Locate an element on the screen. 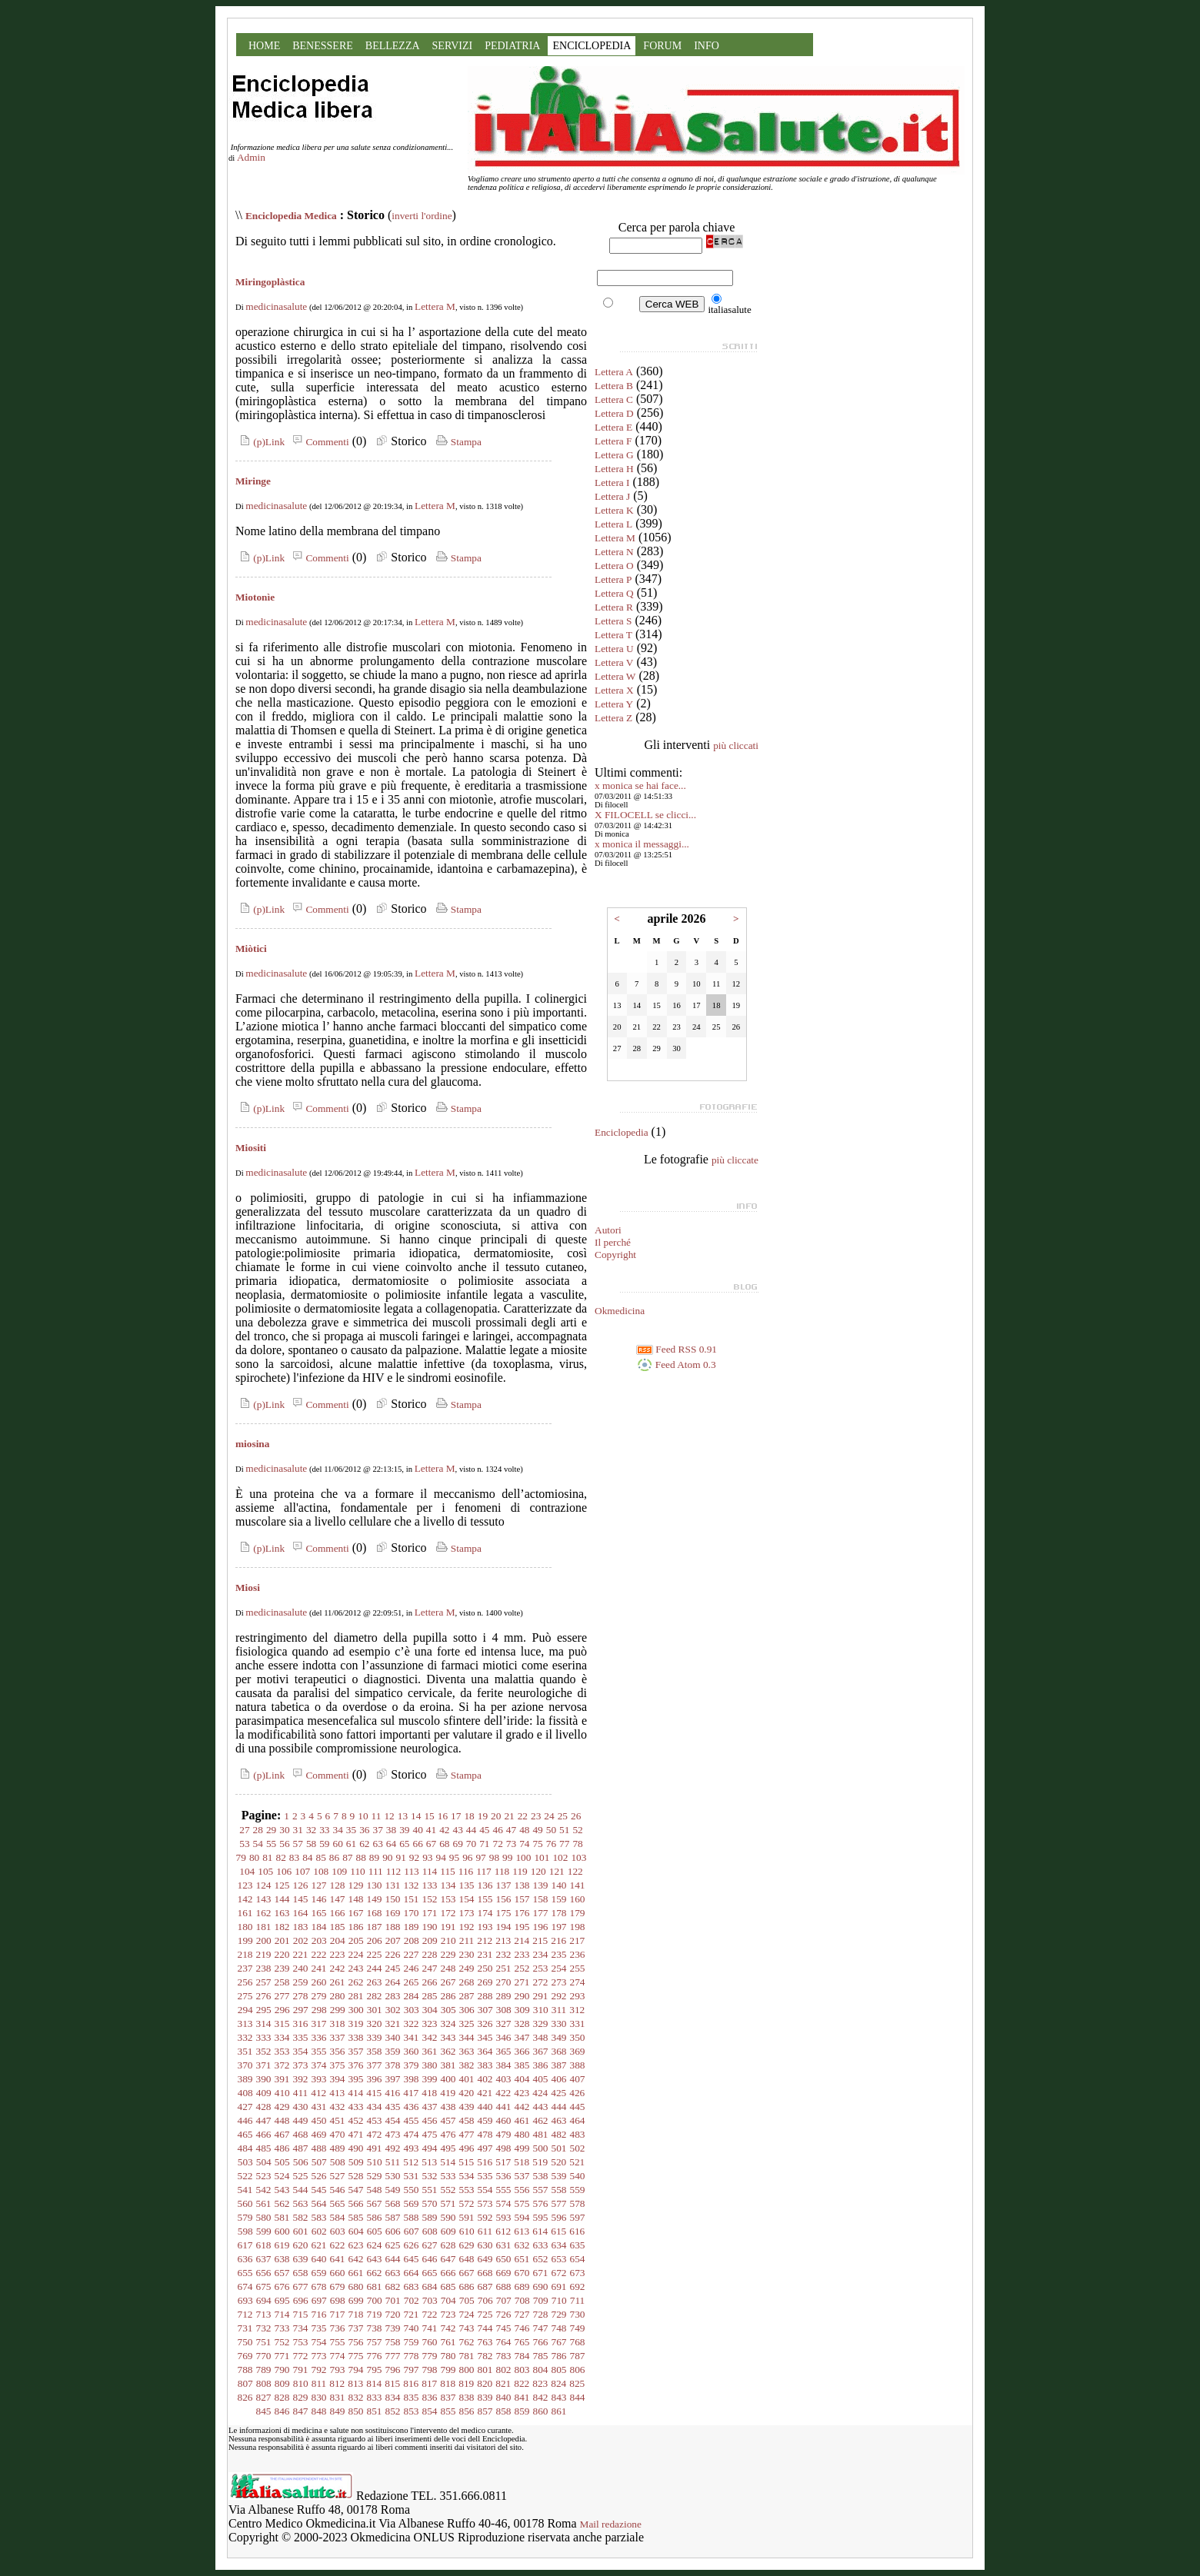 The image size is (1200, 2576). 529 is located at coordinates (374, 2176).